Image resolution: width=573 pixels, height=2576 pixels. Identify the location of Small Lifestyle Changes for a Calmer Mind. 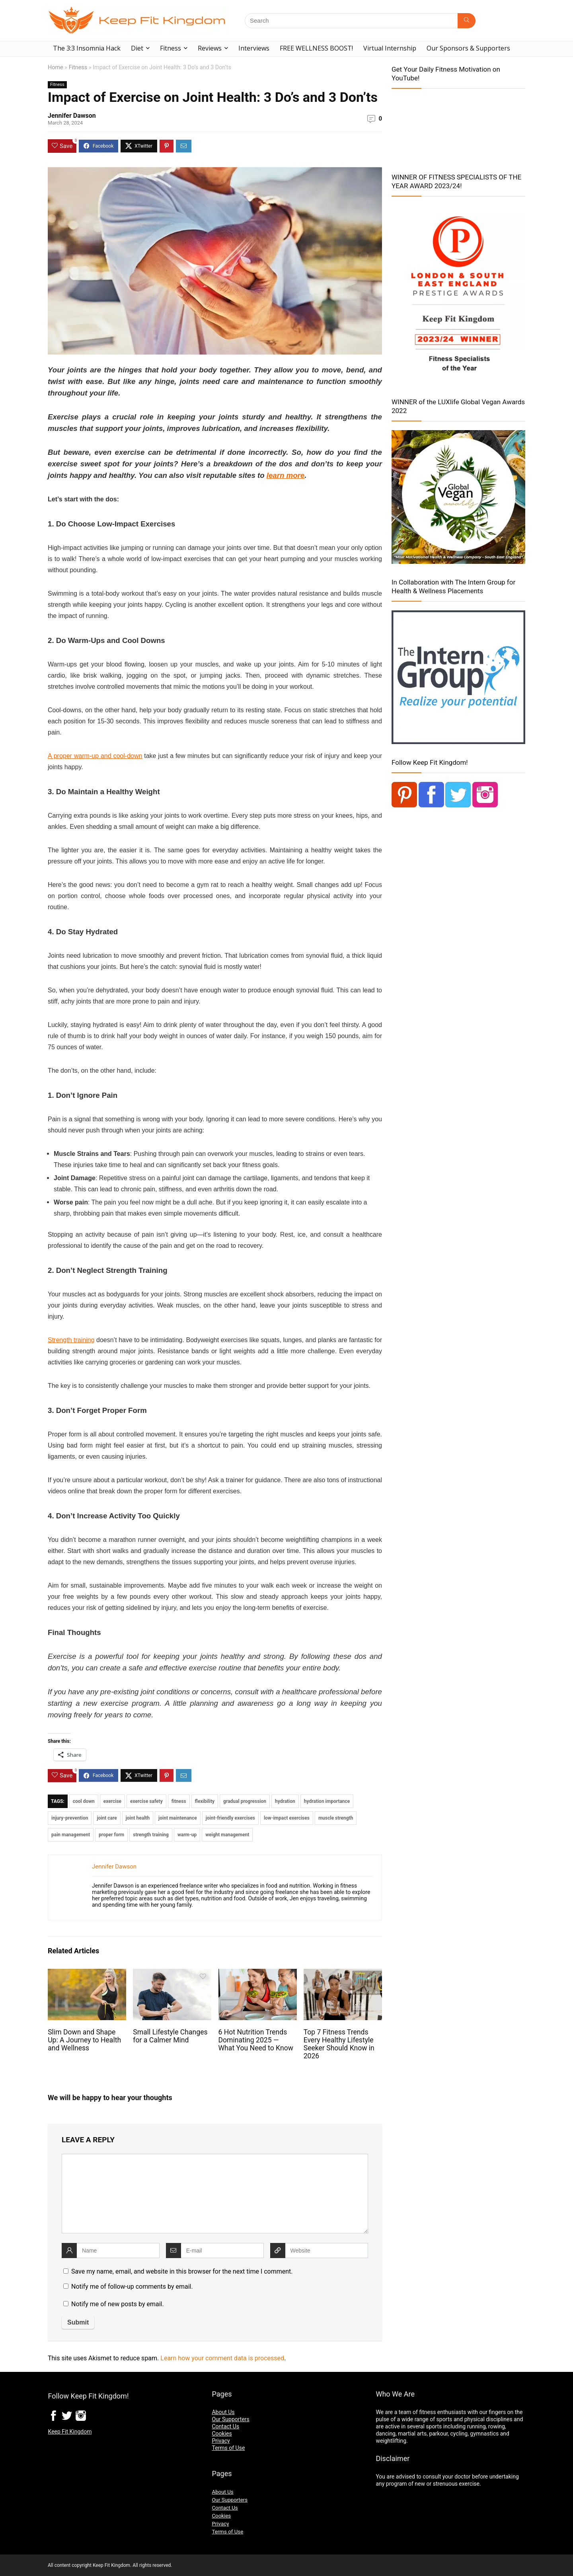
(170, 2036).